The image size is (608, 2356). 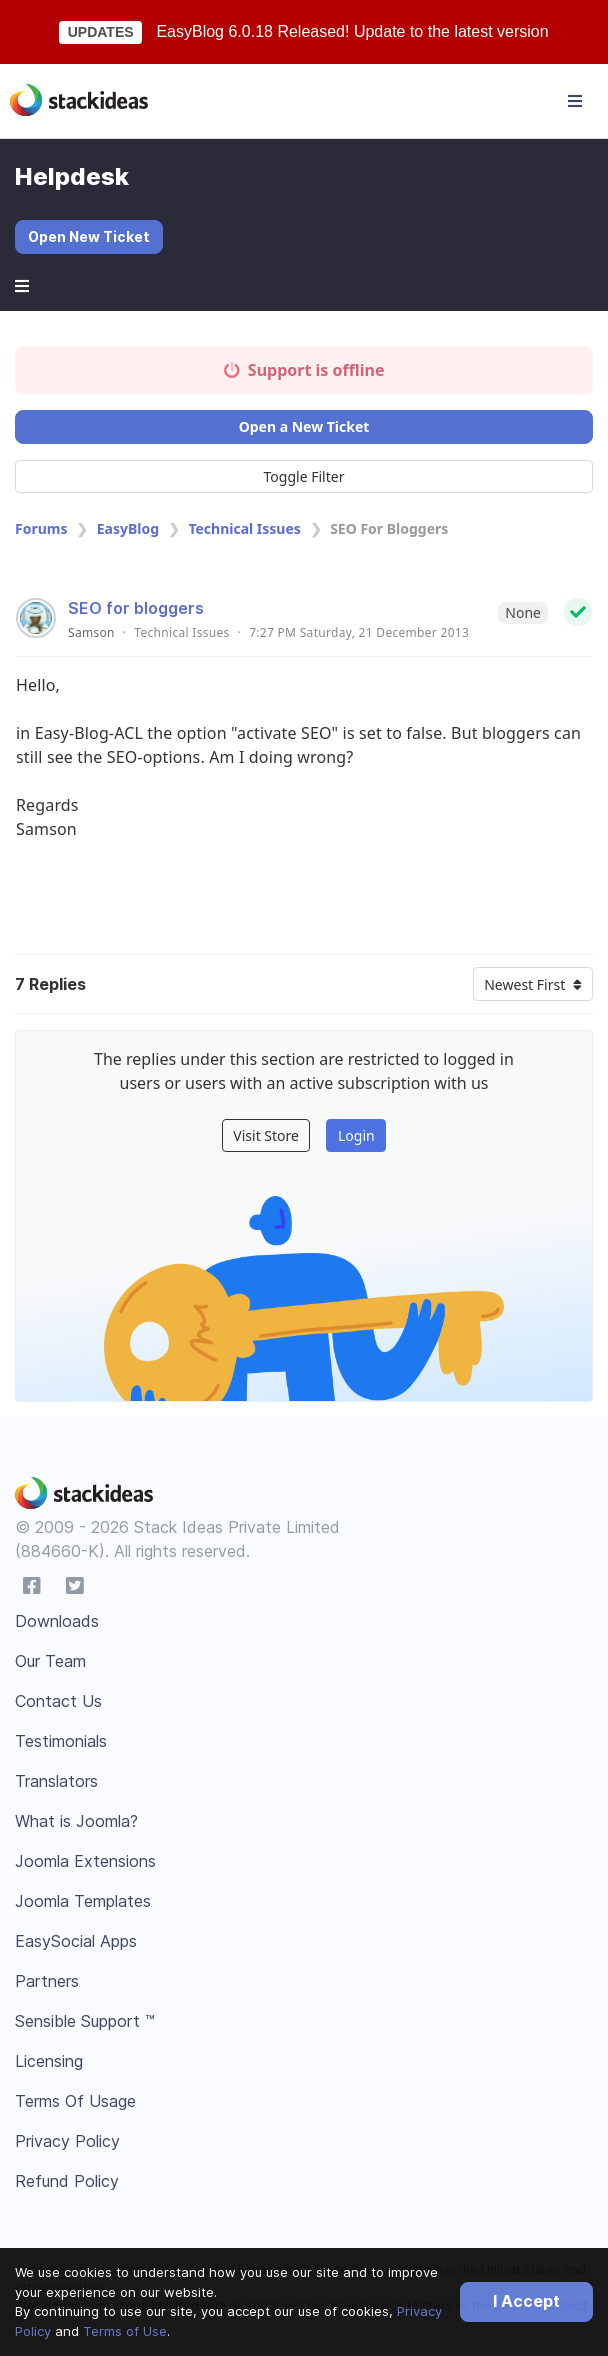 I want to click on Translators, so click(x=56, y=1781).